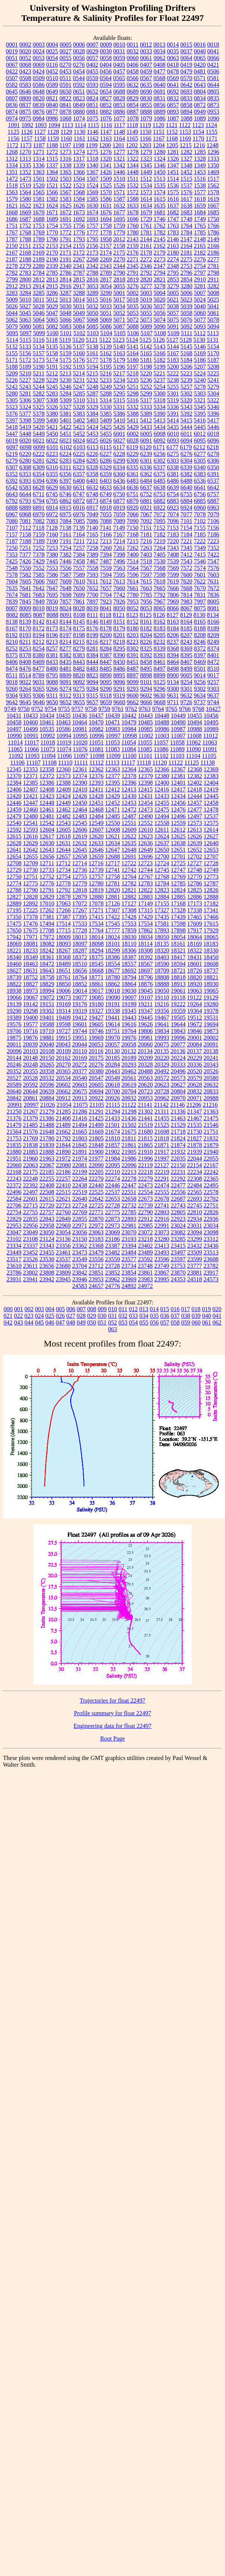 The height and width of the screenshot is (2576, 225). Describe the element at coordinates (79, 71) in the screenshot. I see `0454` at that location.